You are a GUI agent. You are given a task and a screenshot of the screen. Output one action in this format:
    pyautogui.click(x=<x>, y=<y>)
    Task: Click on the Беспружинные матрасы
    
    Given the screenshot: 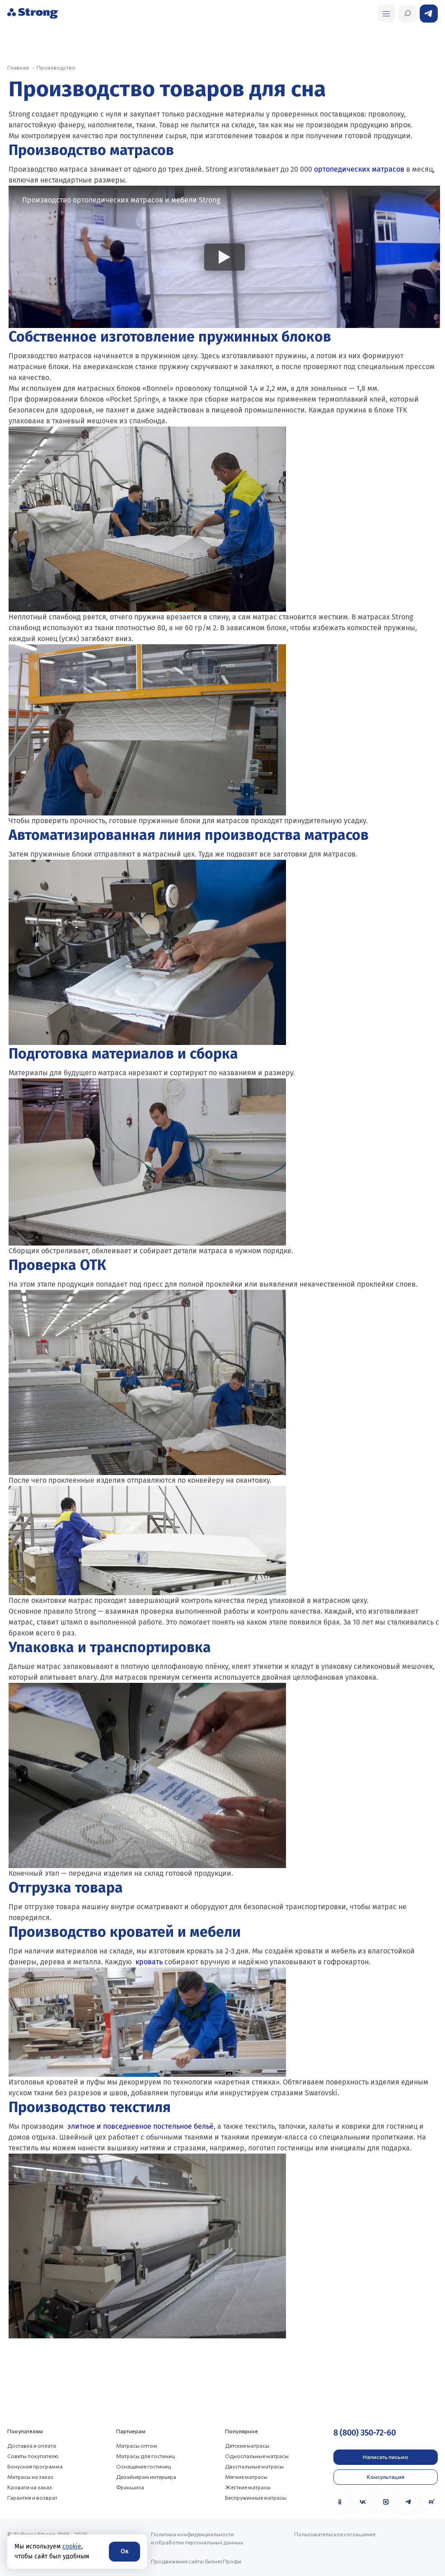 What is the action you would take?
    pyautogui.click(x=255, y=2497)
    